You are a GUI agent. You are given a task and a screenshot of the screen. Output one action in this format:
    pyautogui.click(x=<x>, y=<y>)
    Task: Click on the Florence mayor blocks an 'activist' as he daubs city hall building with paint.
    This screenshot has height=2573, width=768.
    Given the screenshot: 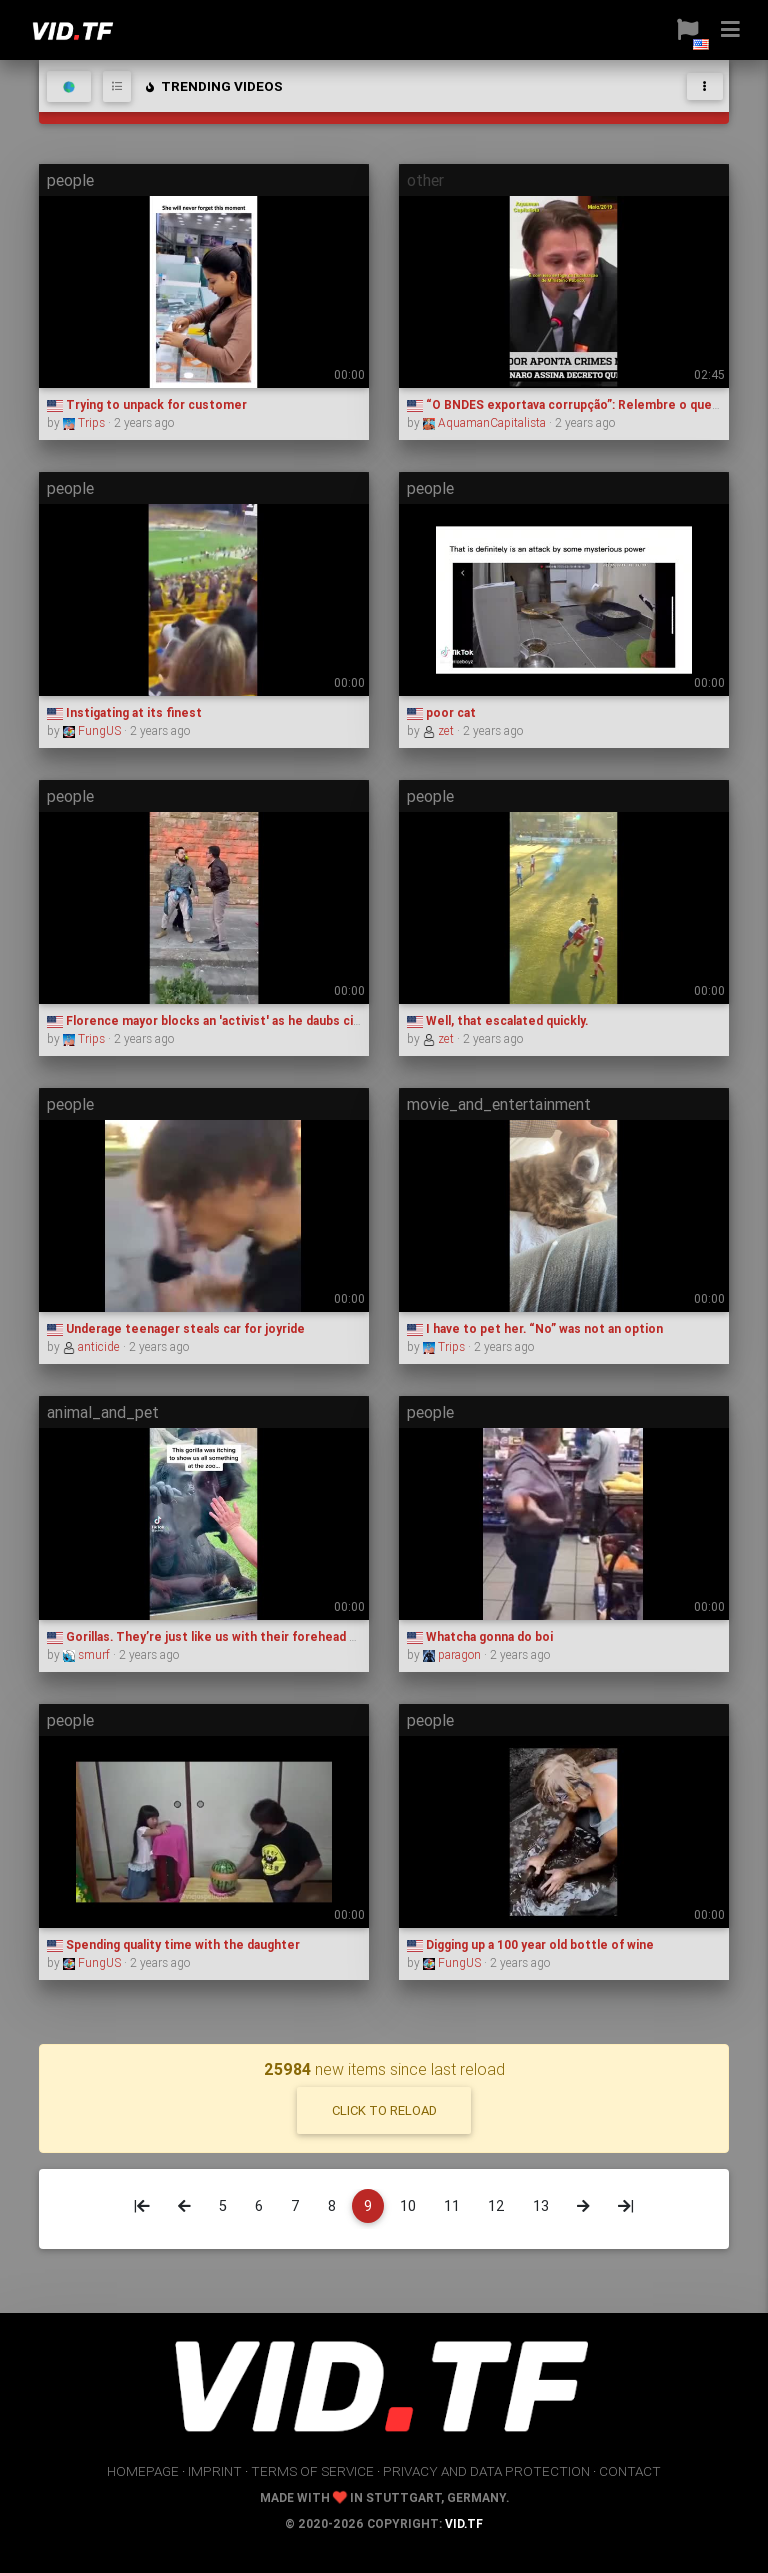 What is the action you would take?
    pyautogui.click(x=272, y=1020)
    